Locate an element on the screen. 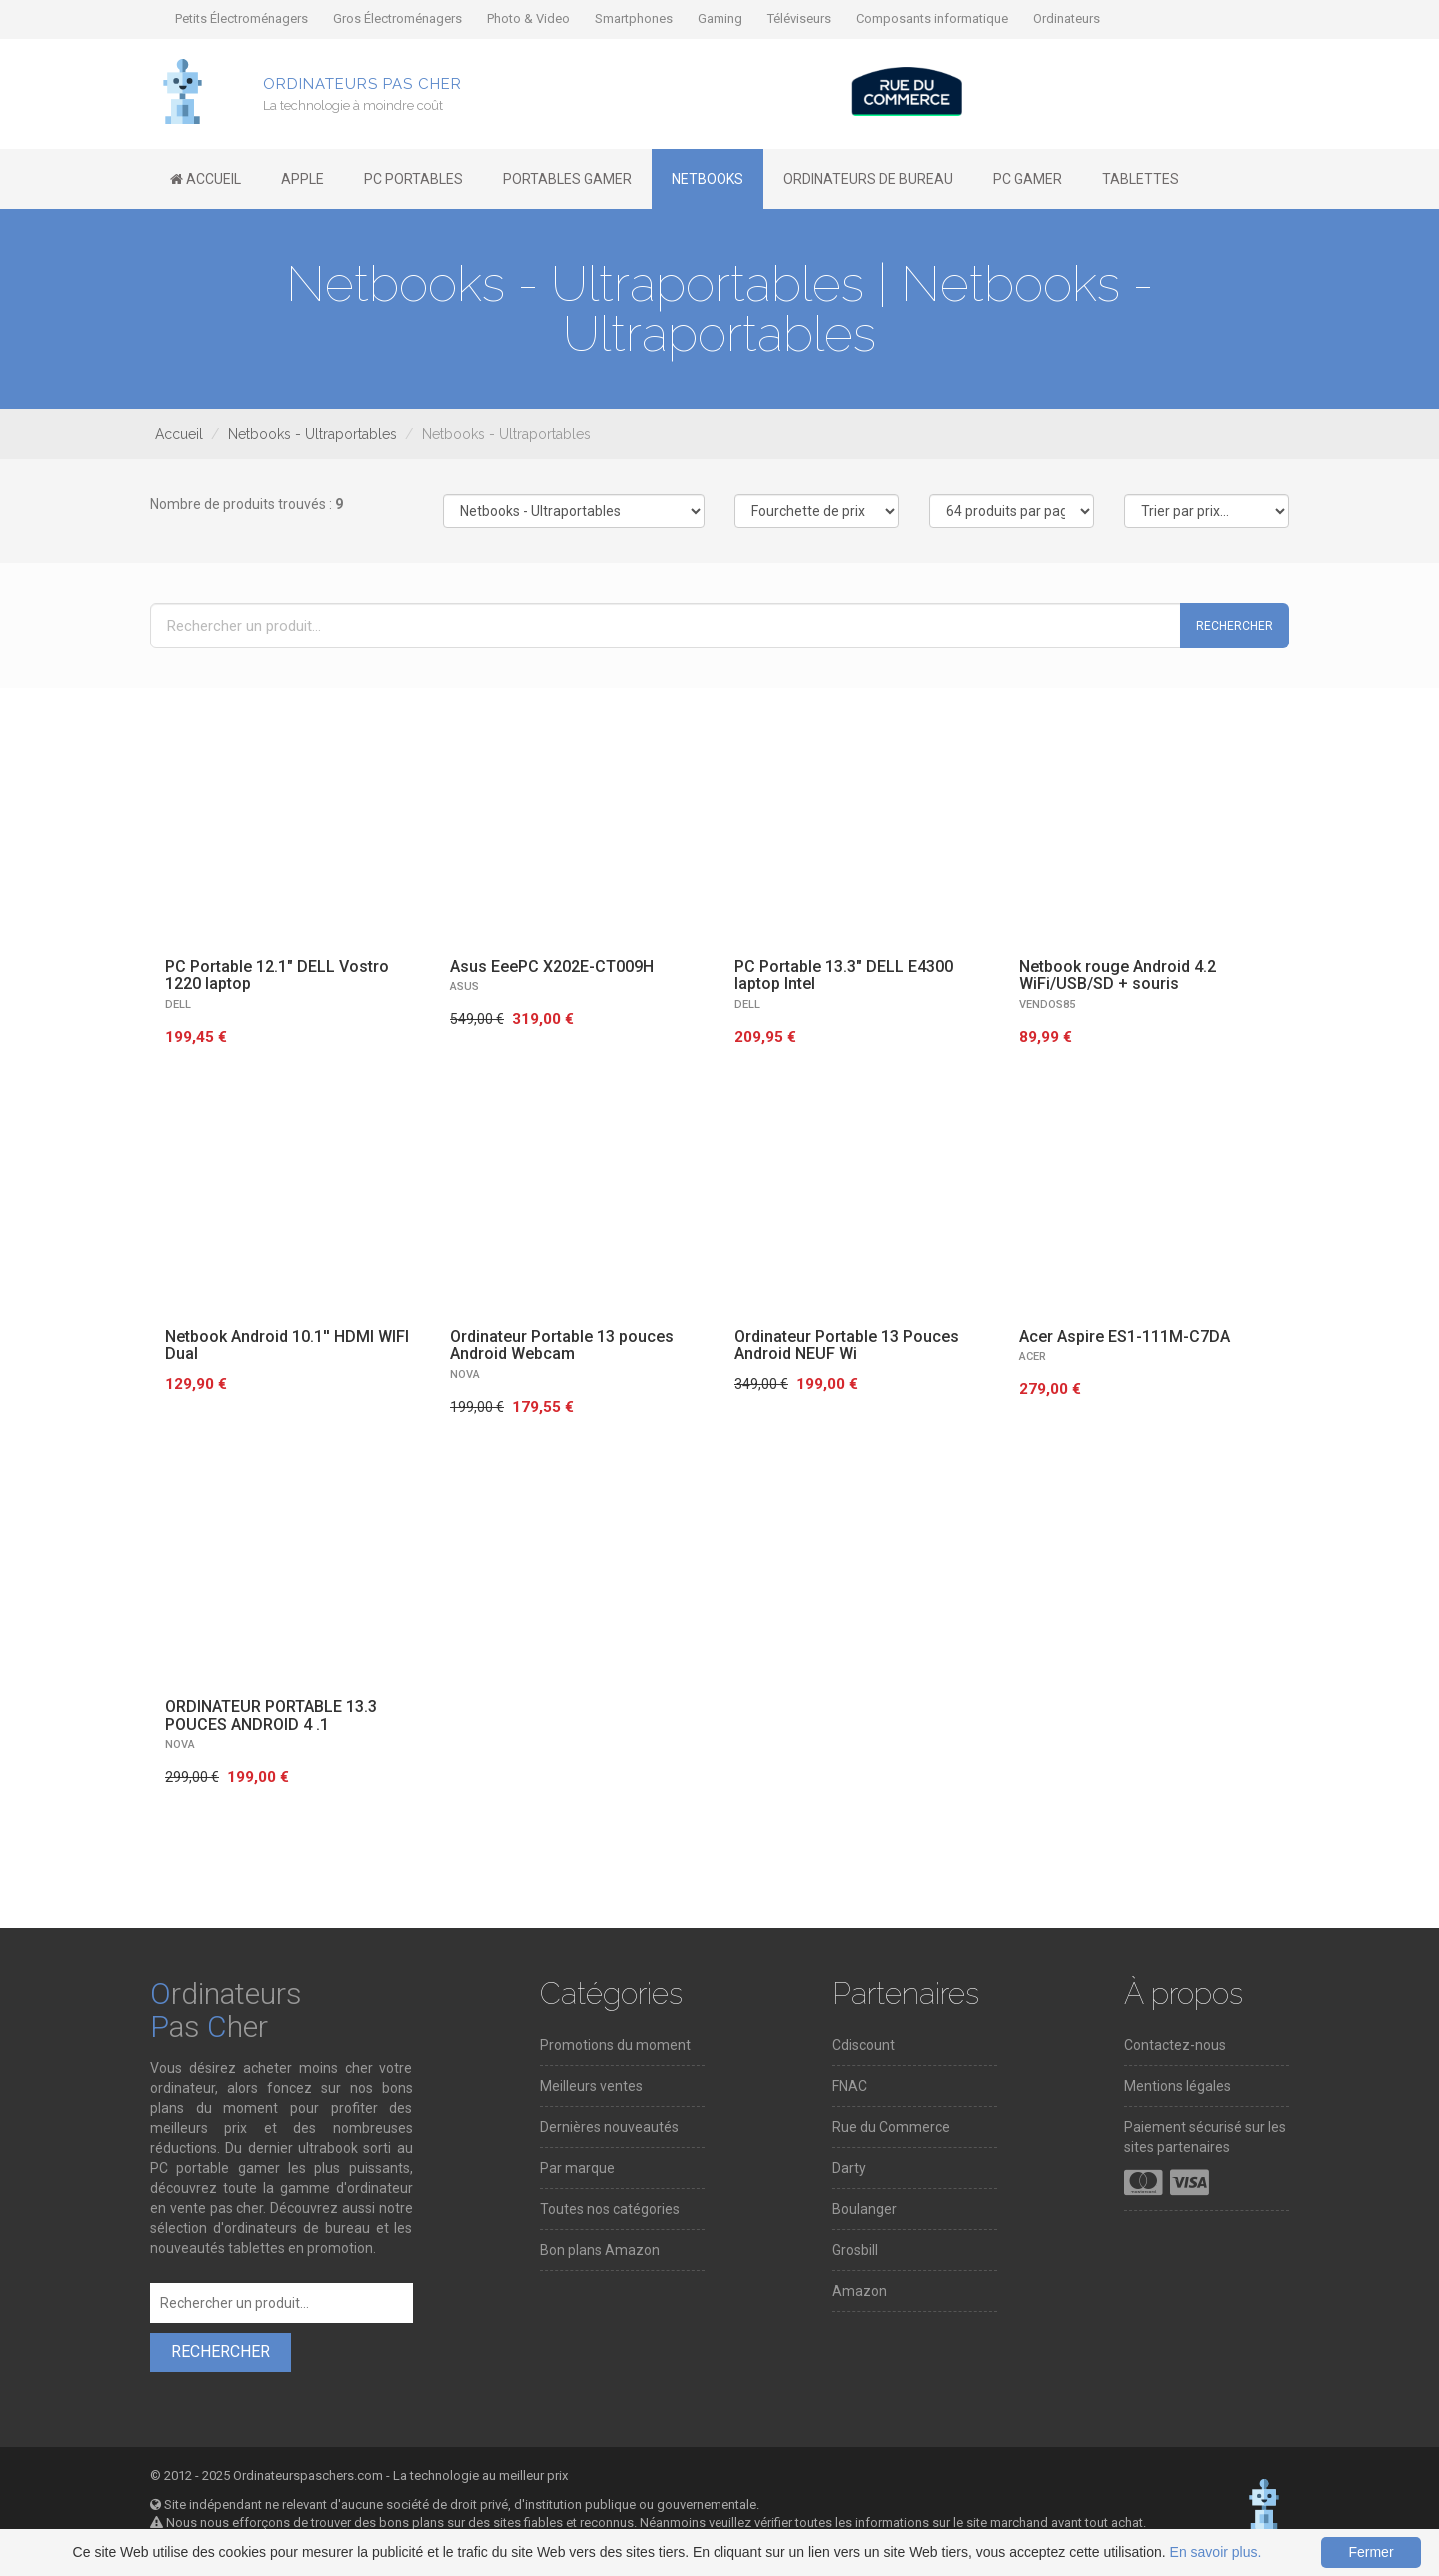 The width and height of the screenshot is (1439, 2576). Rue du Commerce is located at coordinates (891, 2127).